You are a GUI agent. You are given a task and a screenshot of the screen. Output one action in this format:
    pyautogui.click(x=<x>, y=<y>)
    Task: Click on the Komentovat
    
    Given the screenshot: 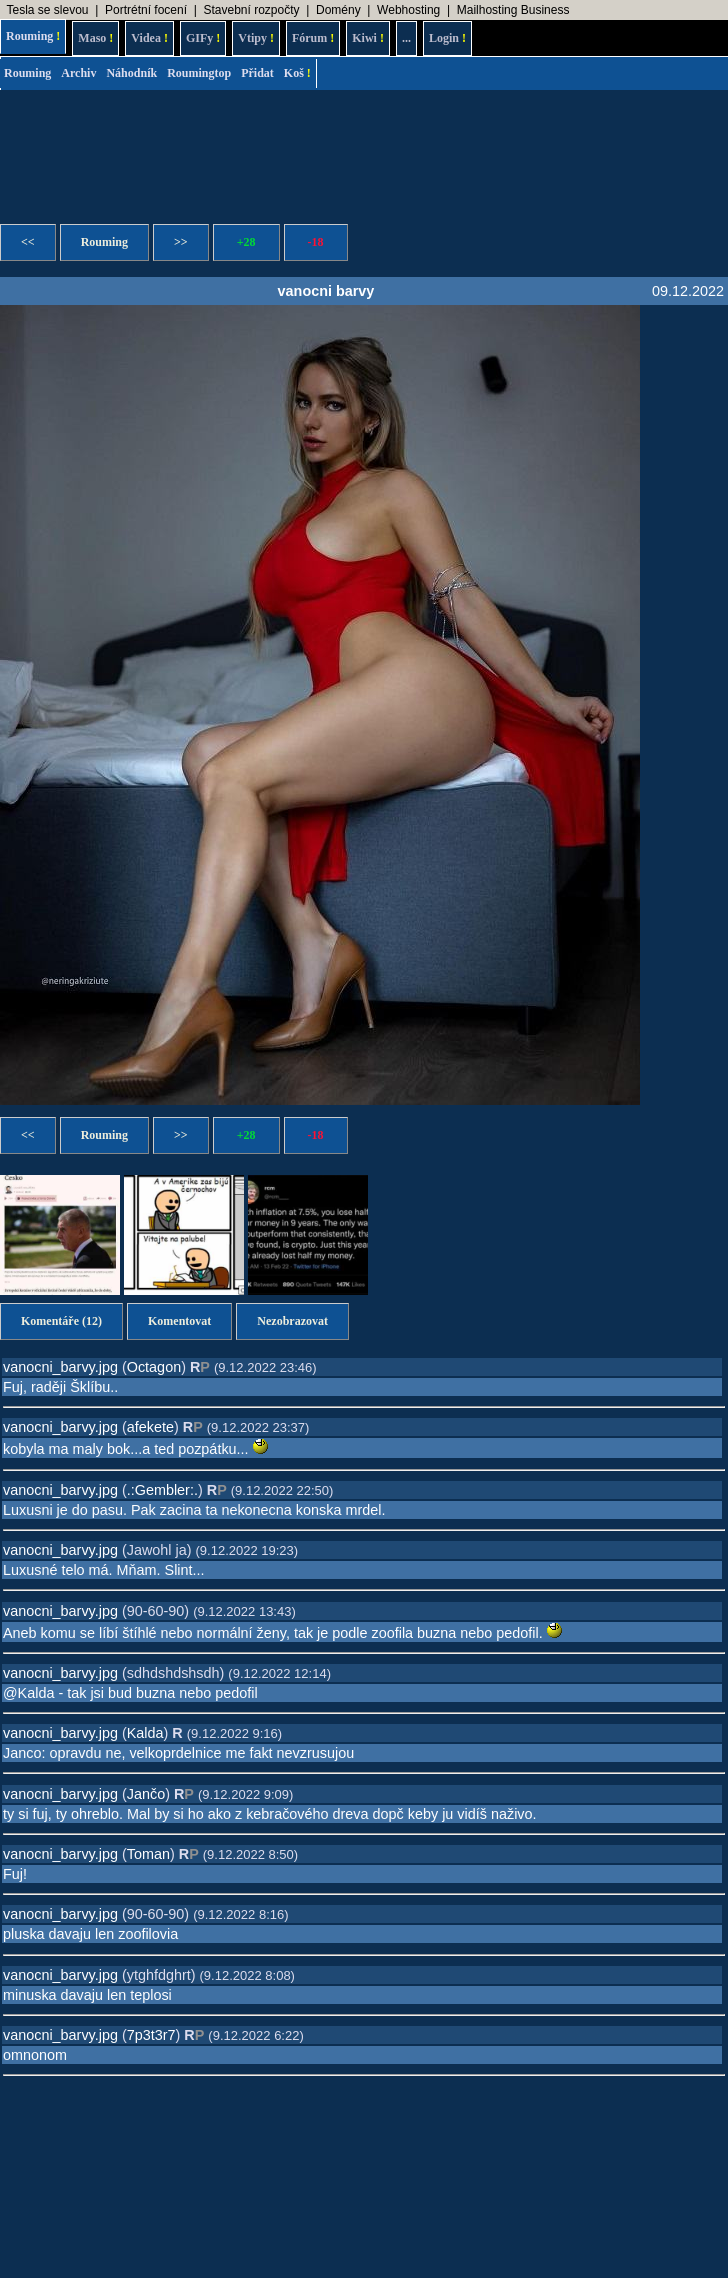 What is the action you would take?
    pyautogui.click(x=179, y=1321)
    